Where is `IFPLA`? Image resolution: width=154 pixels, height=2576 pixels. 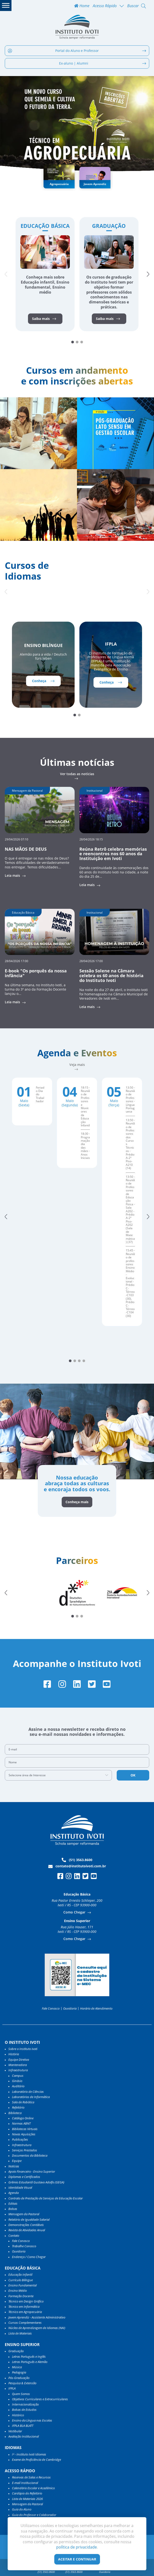
IFPLA is located at coordinates (111, 644).